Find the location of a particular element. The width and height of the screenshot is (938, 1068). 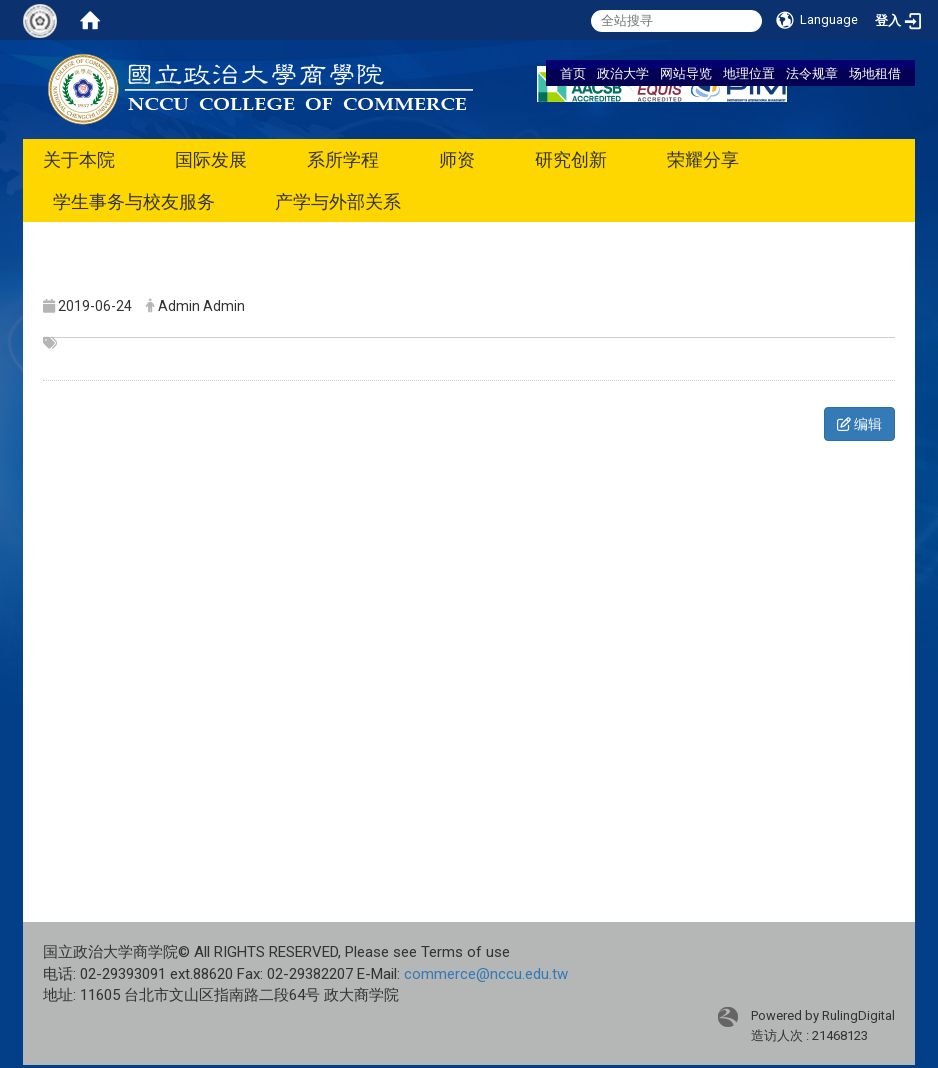

网站导览 is located at coordinates (686, 73).